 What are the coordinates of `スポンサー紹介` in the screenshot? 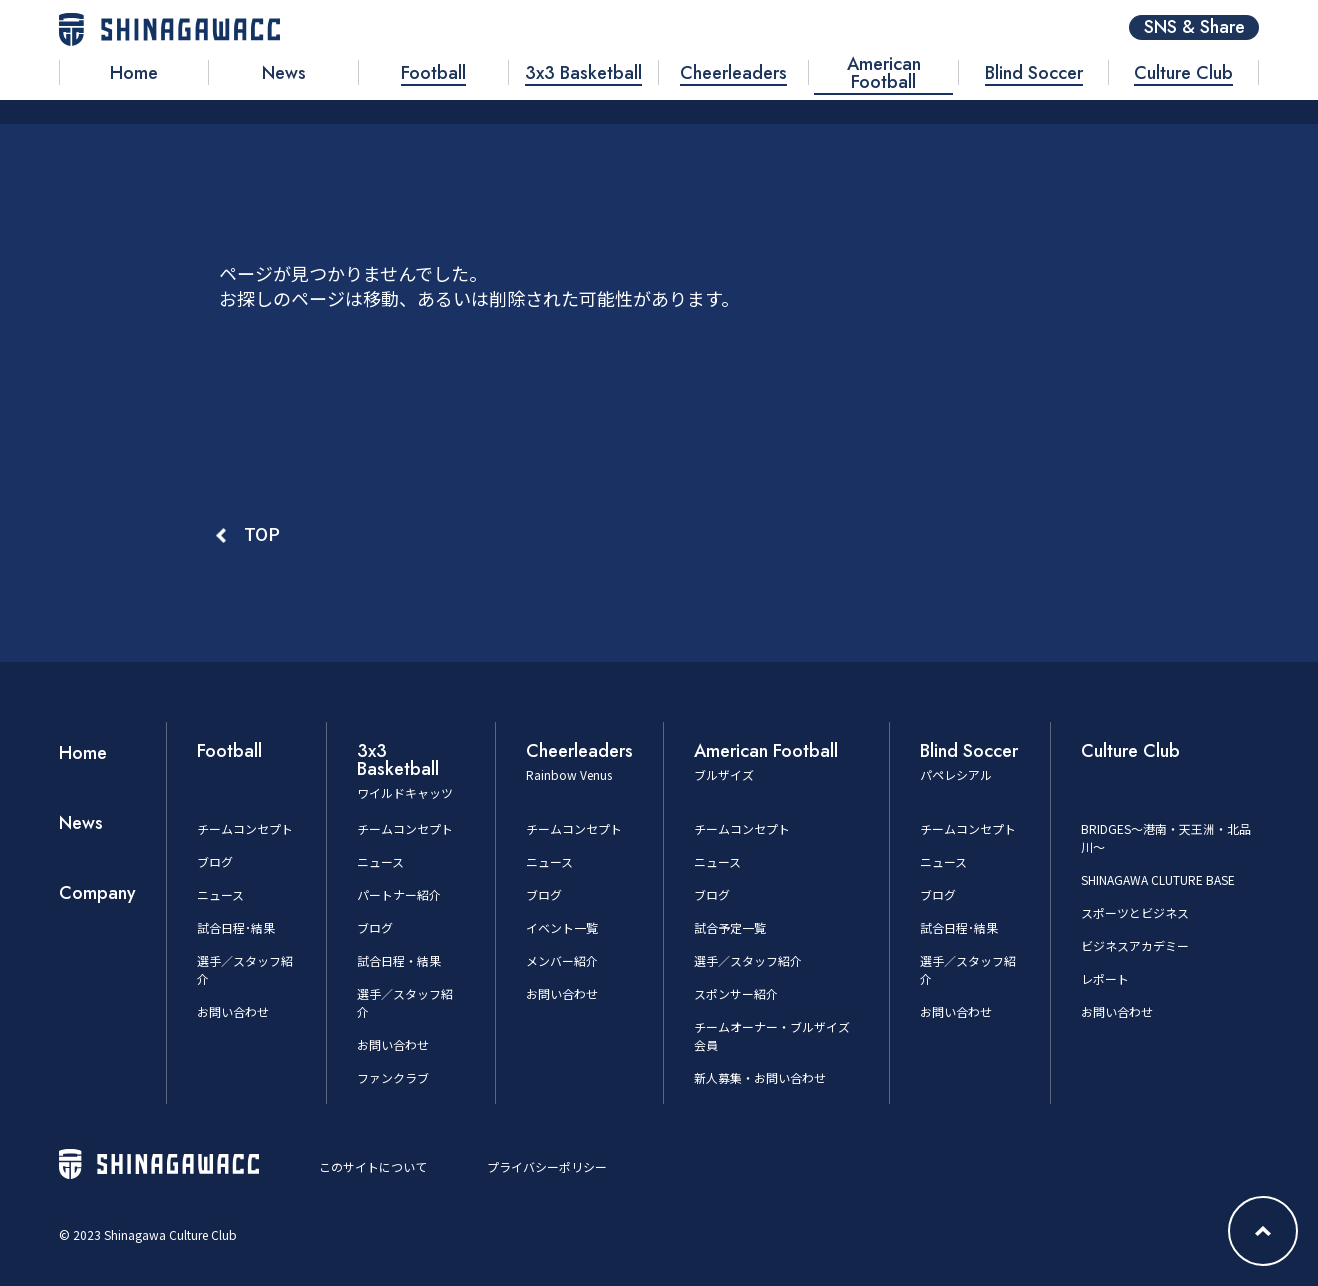 It's located at (736, 993).